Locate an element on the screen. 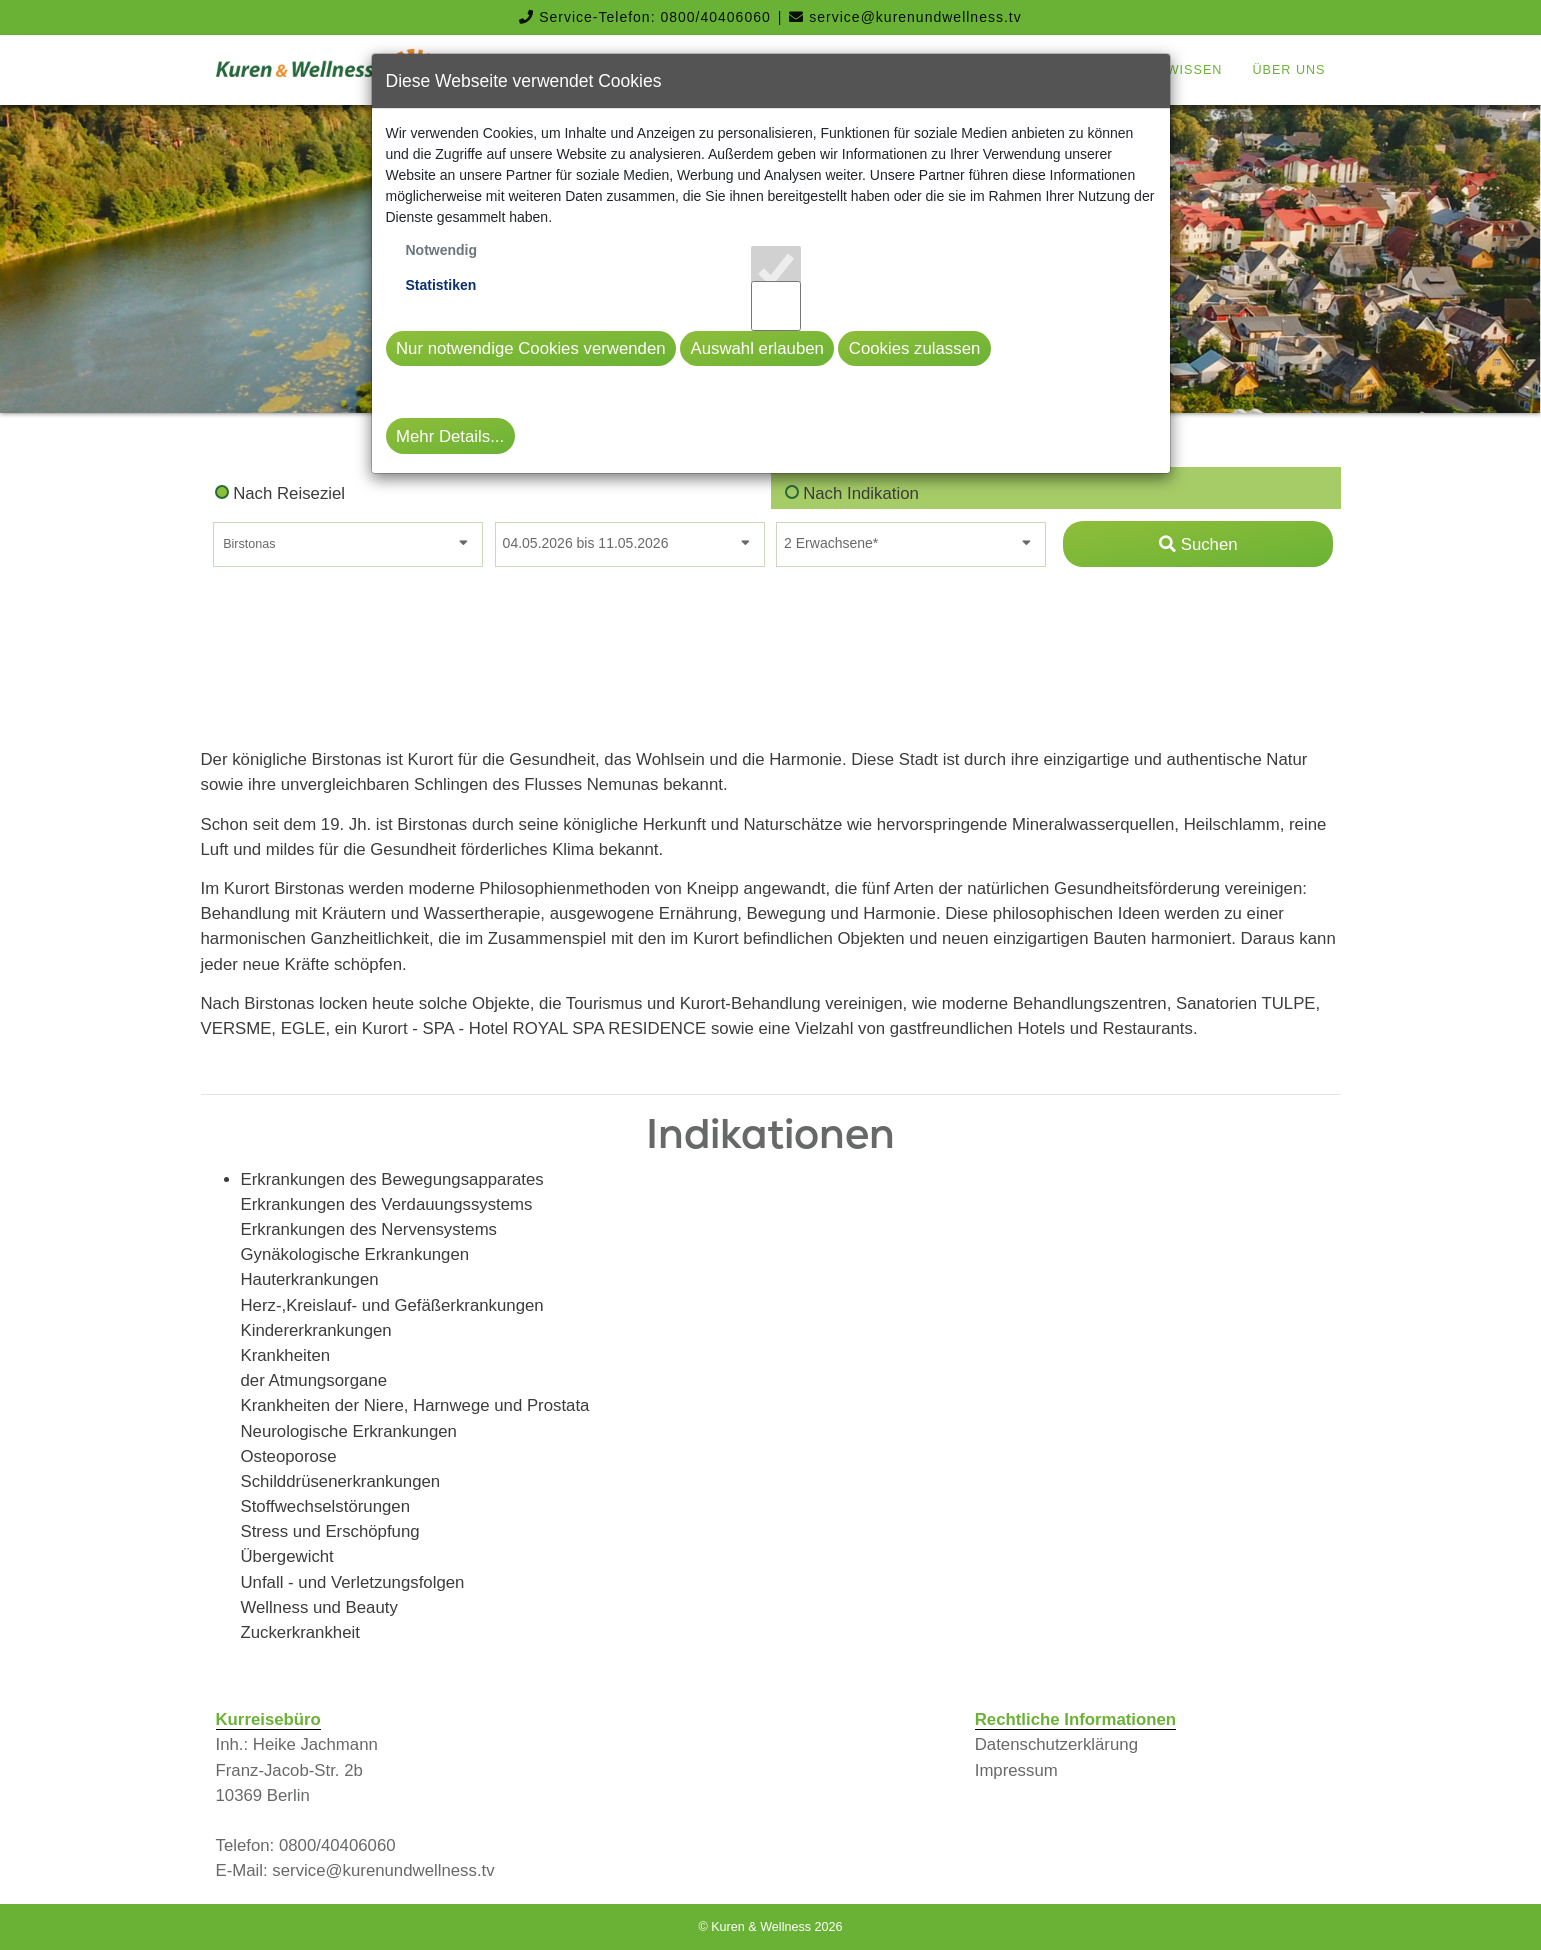  Auswahl erlauben is located at coordinates (756, 348).